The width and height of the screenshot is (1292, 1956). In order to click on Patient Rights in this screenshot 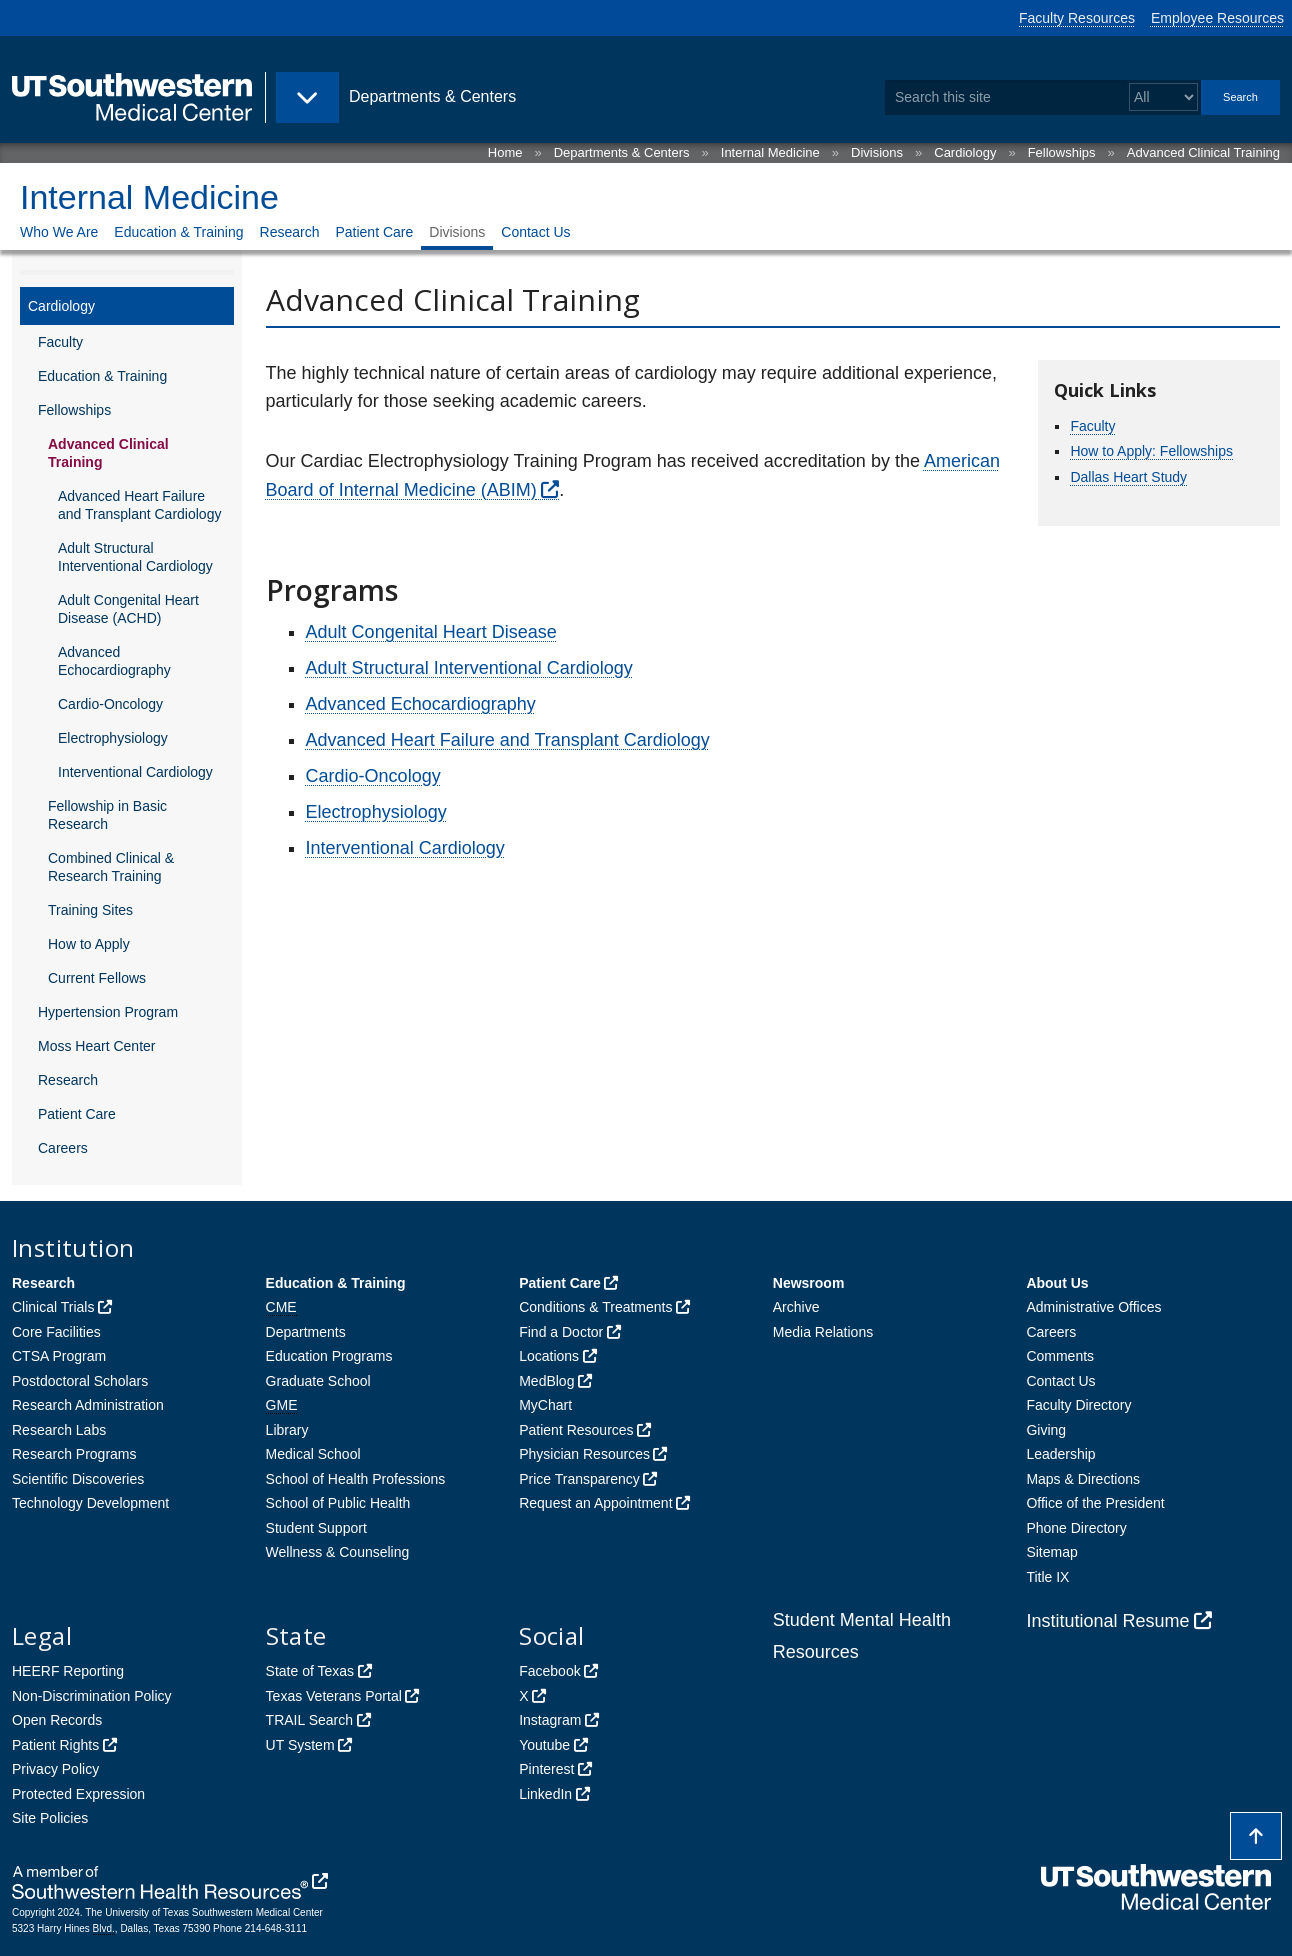, I will do `click(55, 1745)`.